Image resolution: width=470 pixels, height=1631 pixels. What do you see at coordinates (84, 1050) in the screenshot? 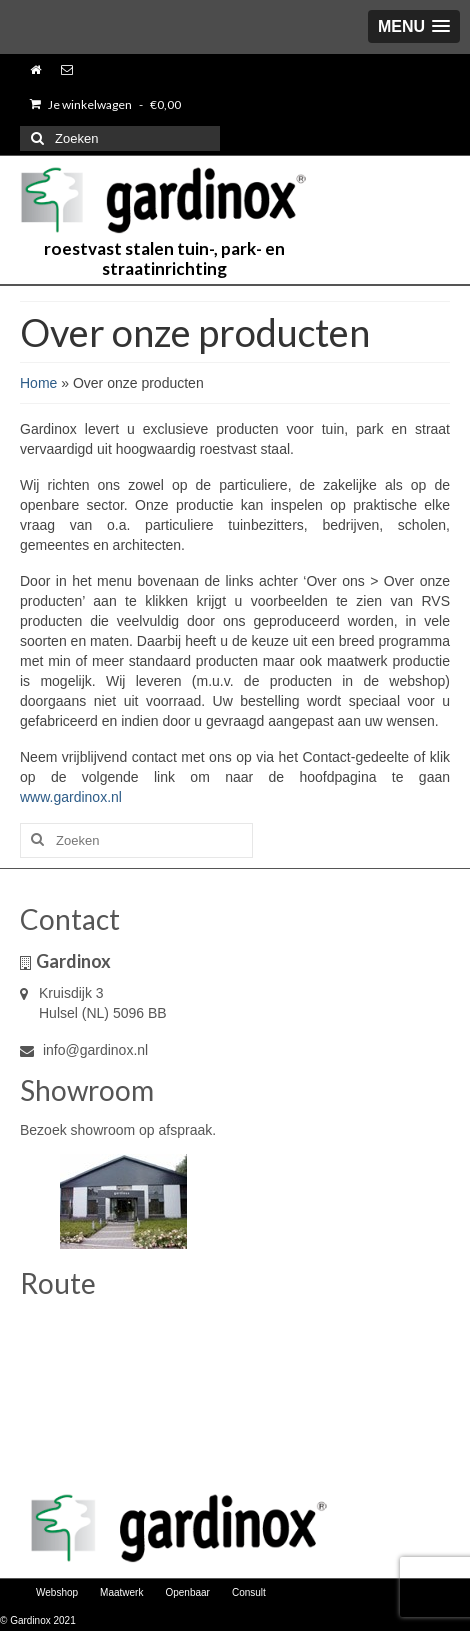
I see `info@gardinox.nl` at bounding box center [84, 1050].